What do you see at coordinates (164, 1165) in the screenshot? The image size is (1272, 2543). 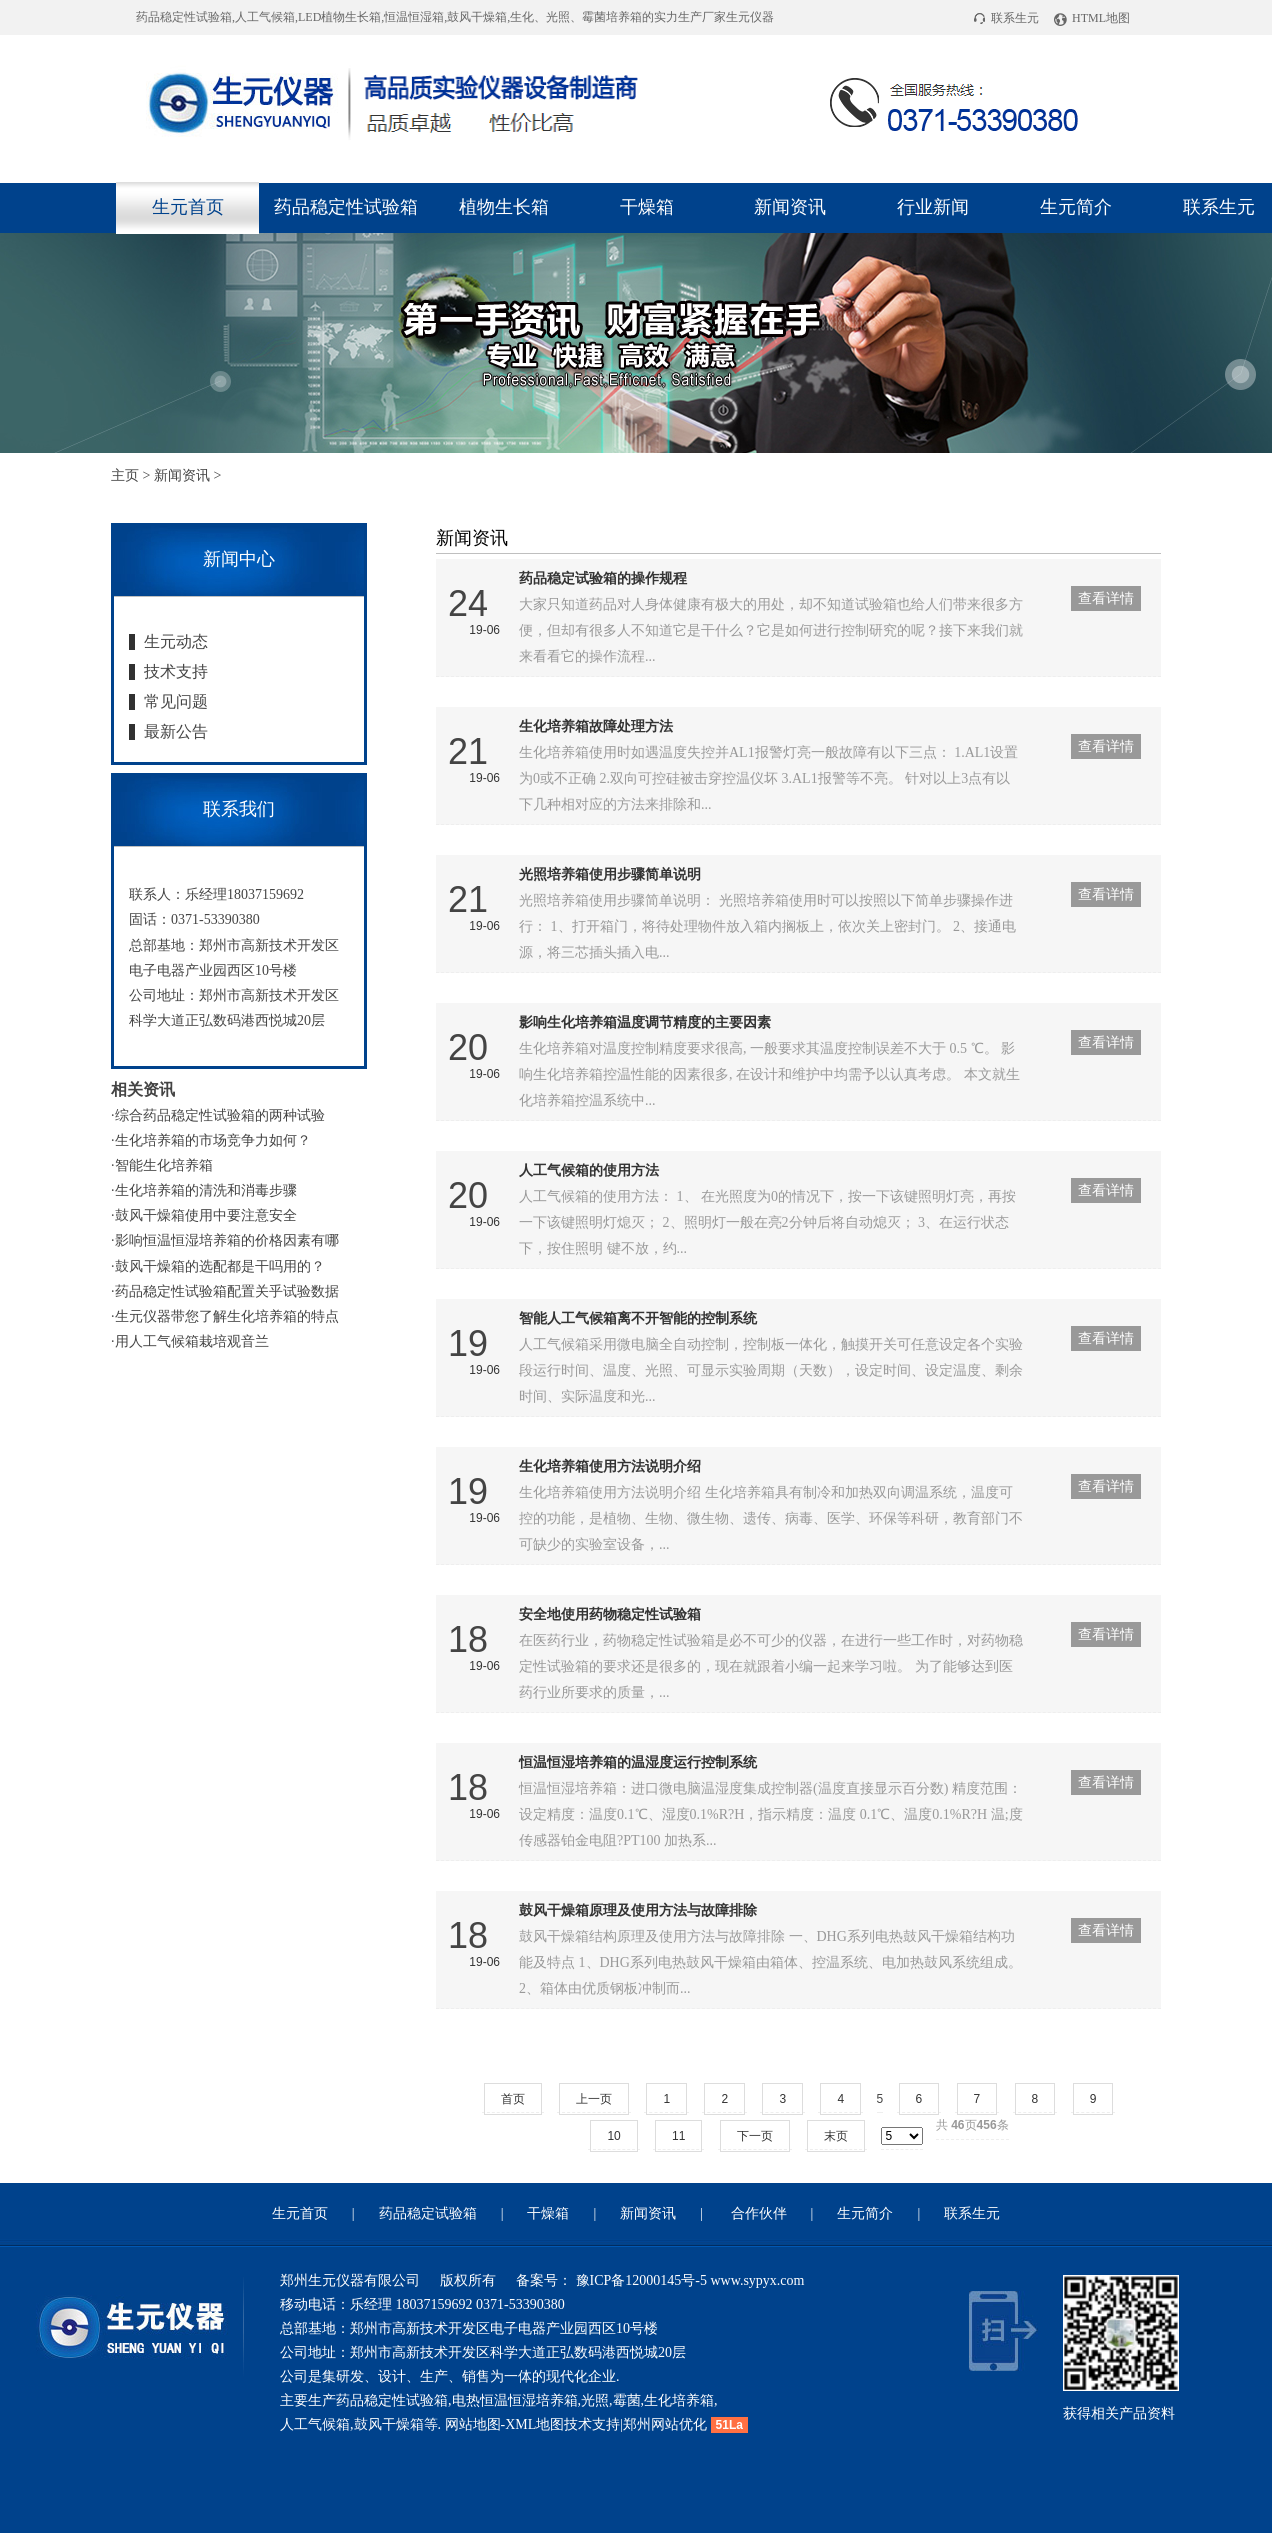 I see `智能生化培养箱` at bounding box center [164, 1165].